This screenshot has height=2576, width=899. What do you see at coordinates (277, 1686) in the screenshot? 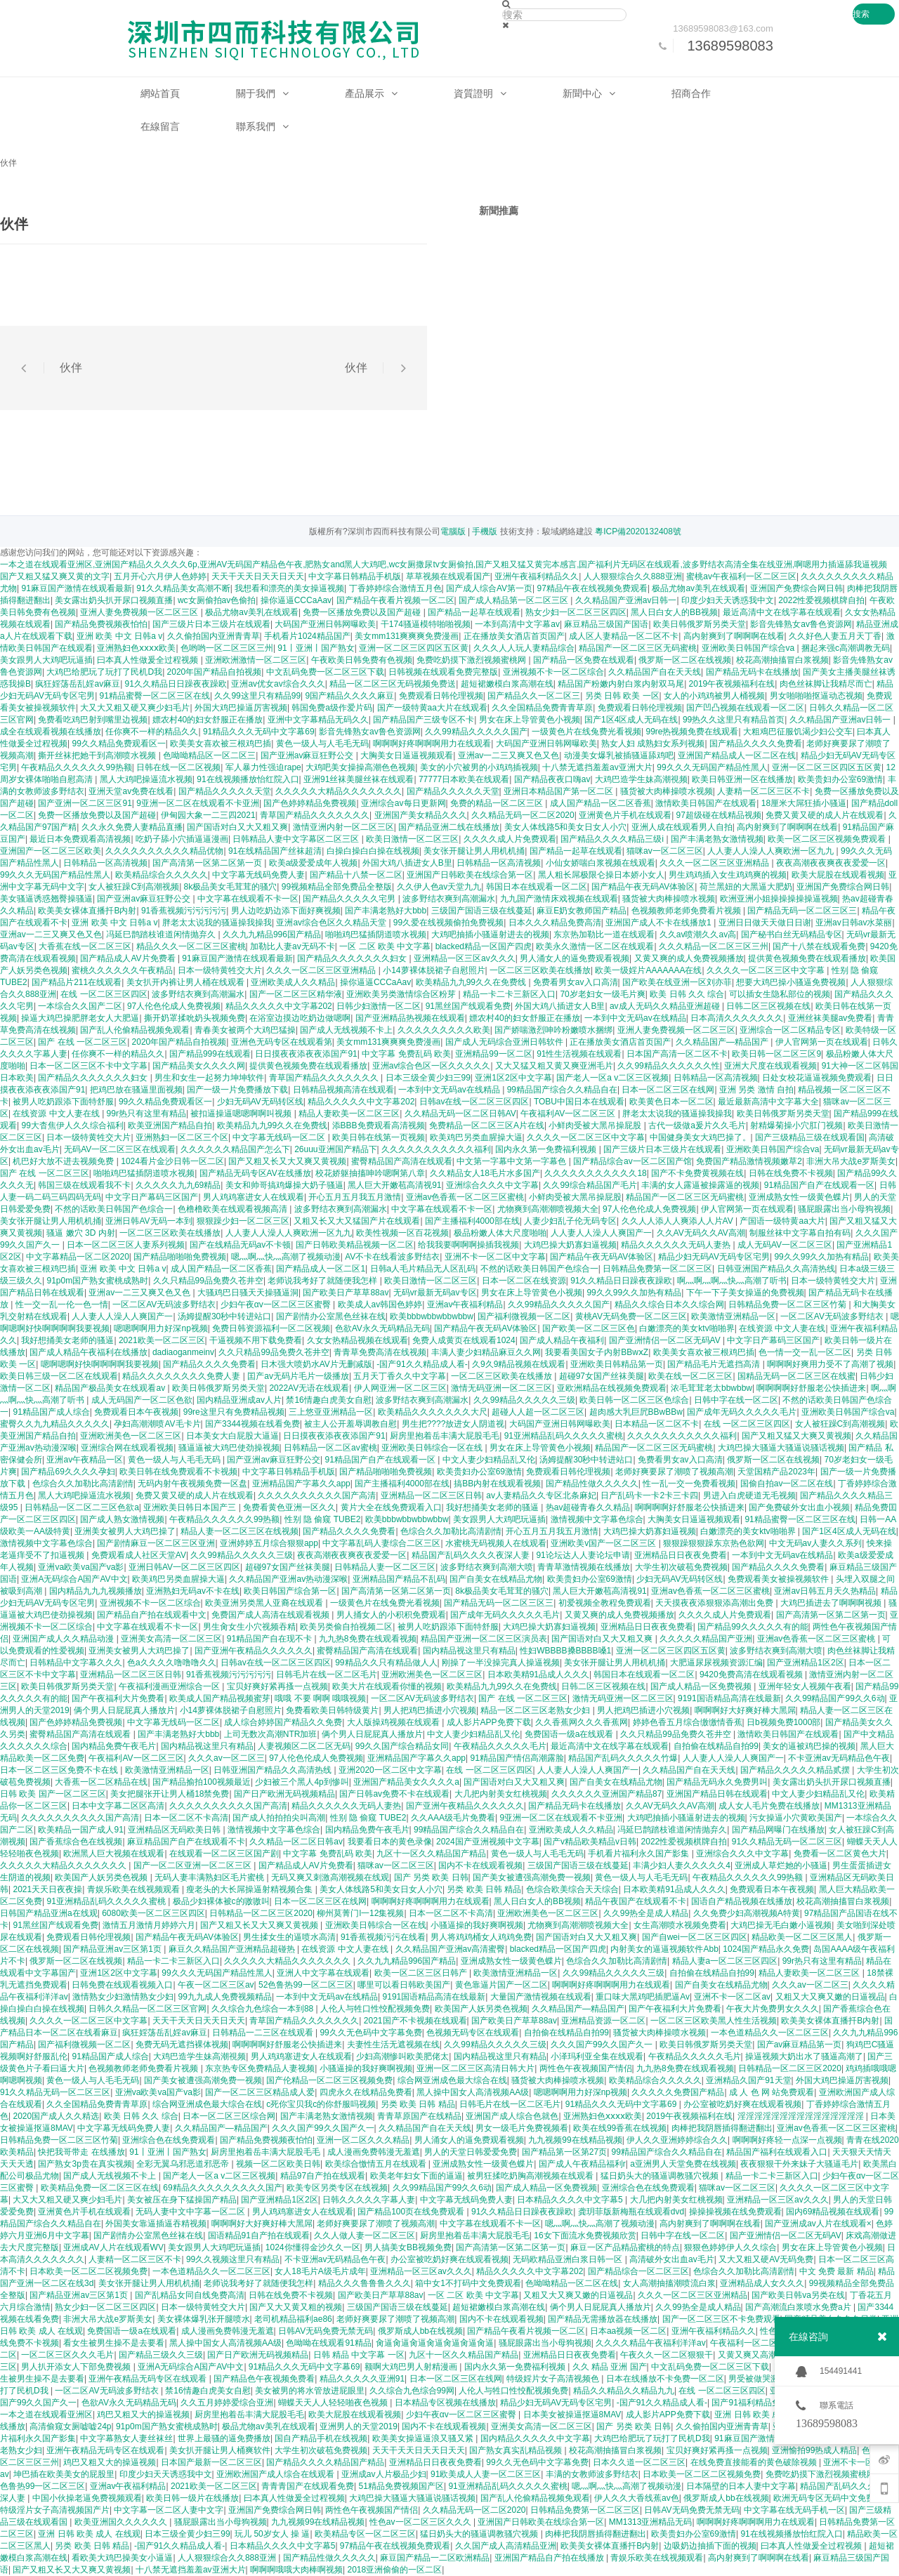
I see `宝贝好爽好紧再搔一点视频` at bounding box center [277, 1686].